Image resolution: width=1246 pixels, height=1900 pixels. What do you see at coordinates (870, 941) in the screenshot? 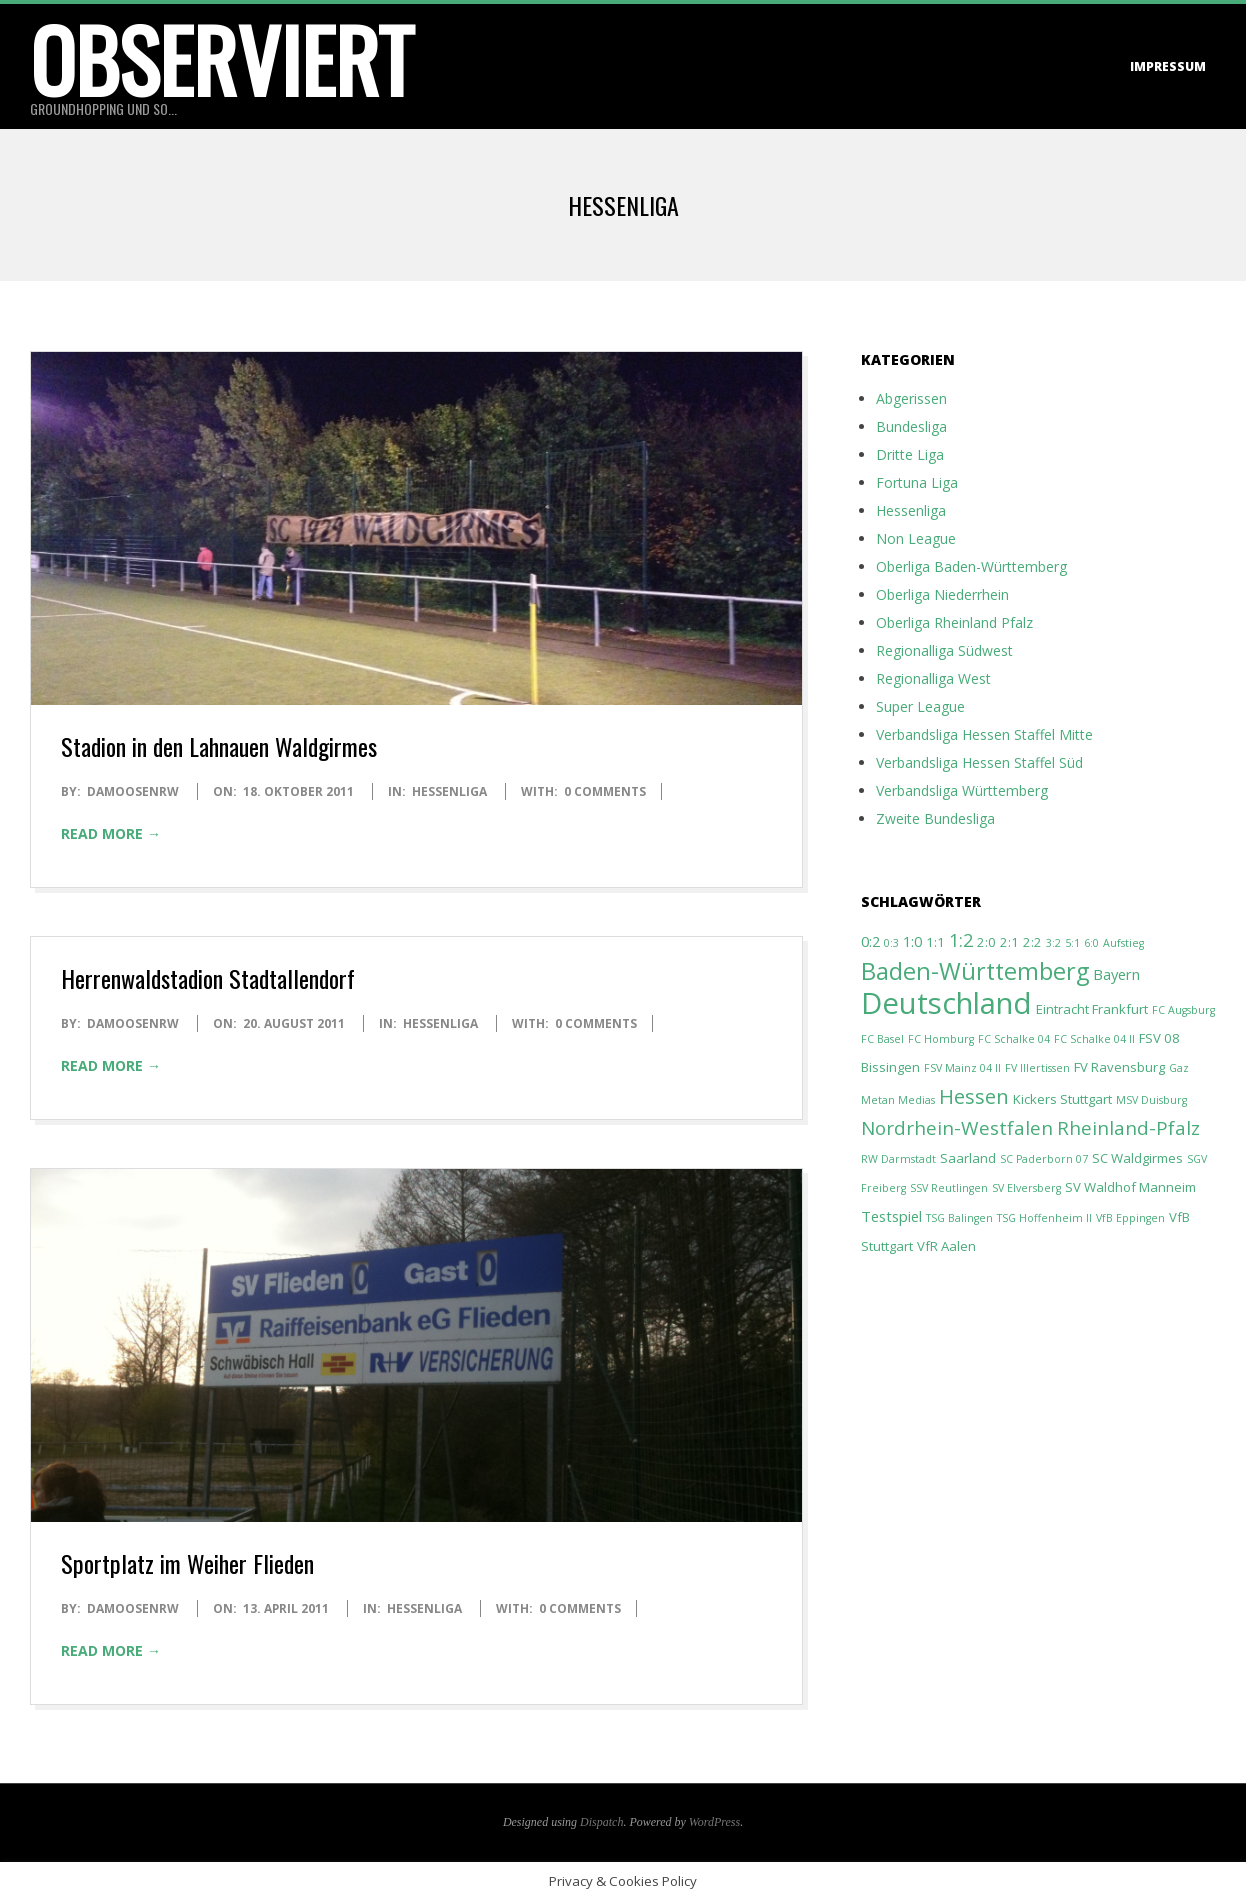
I see `0:2 [0:2 (3 Einträge)]` at bounding box center [870, 941].